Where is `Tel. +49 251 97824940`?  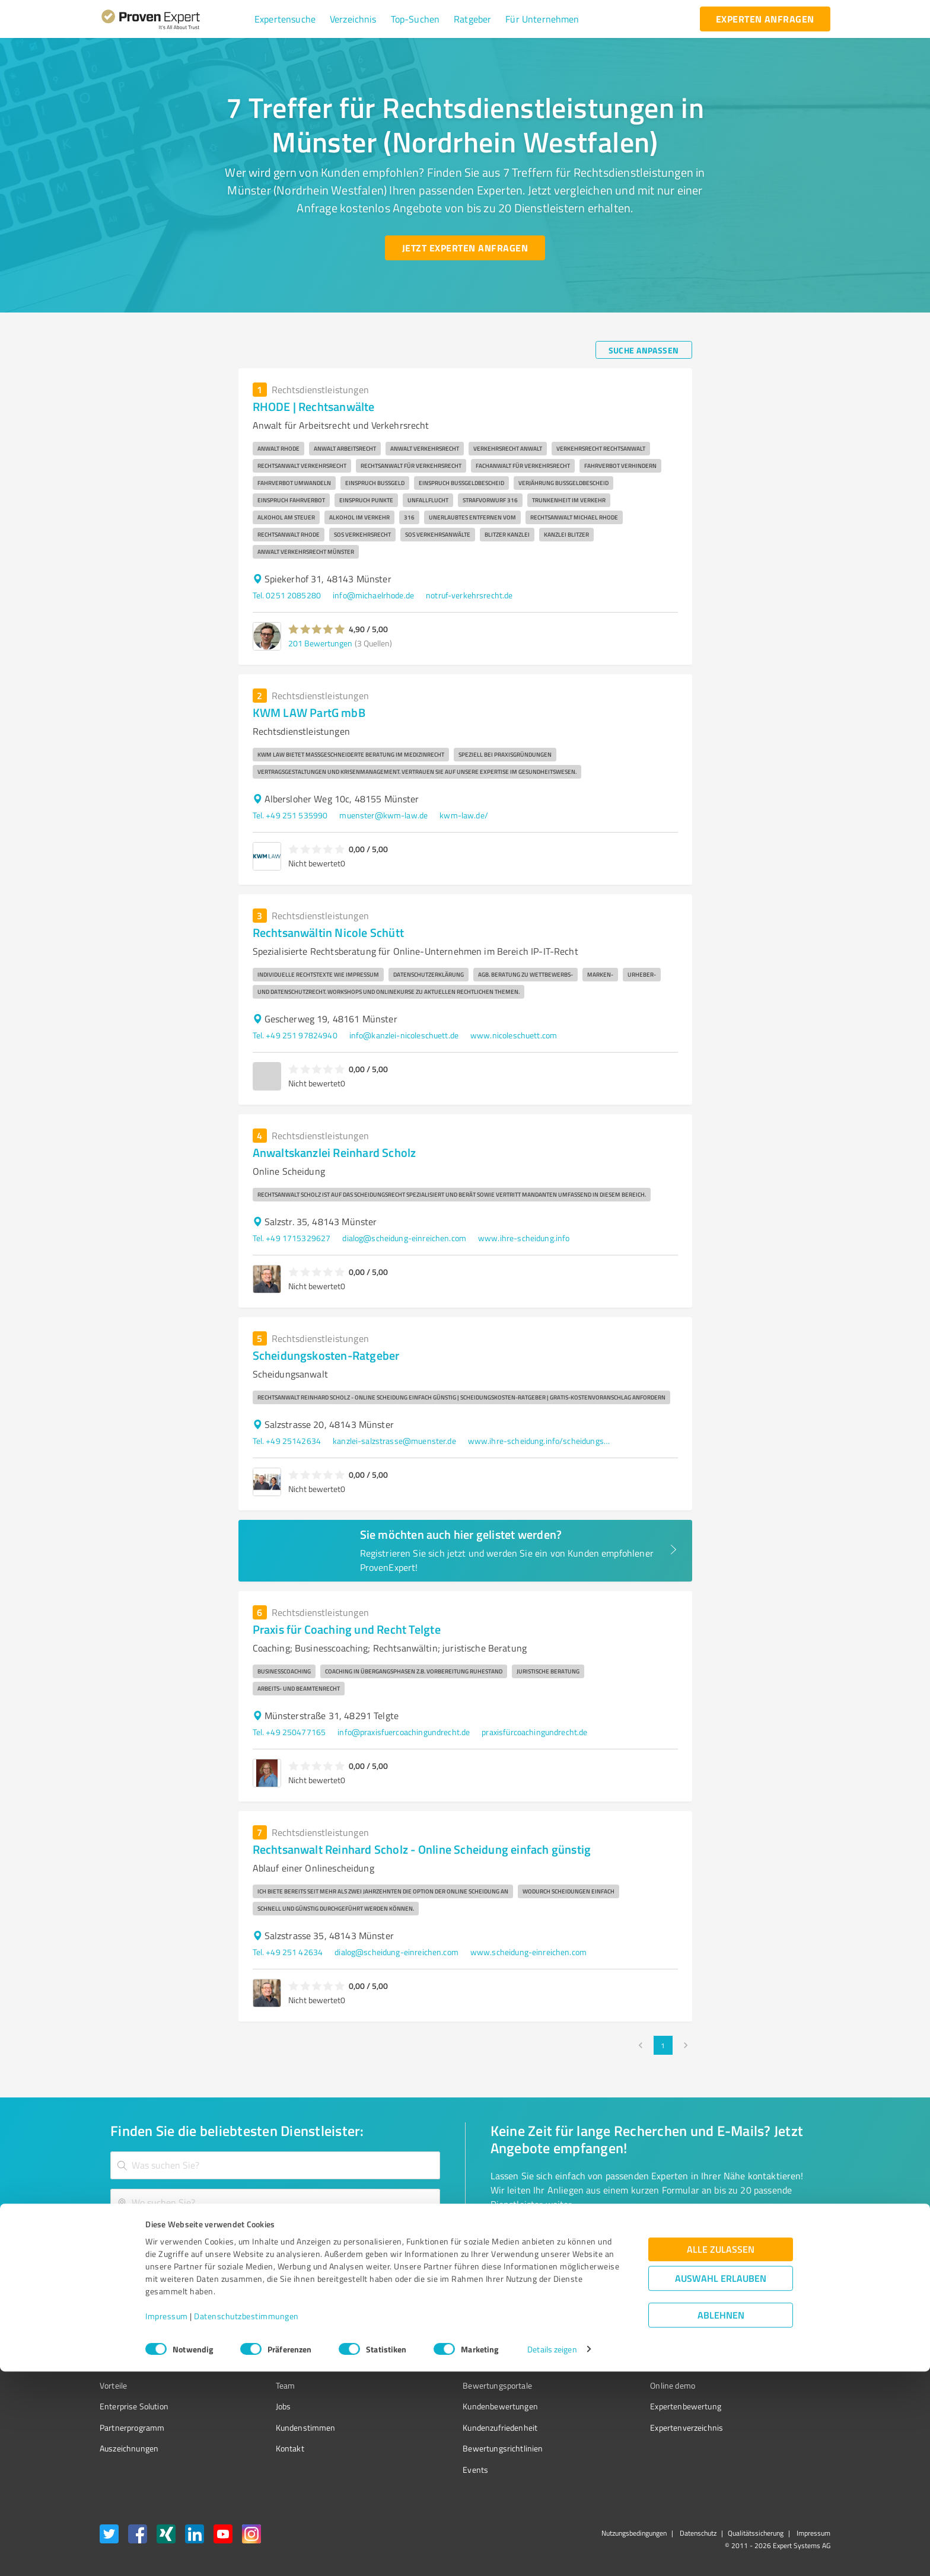 Tel. +49 251 97824940 is located at coordinates (295, 1035).